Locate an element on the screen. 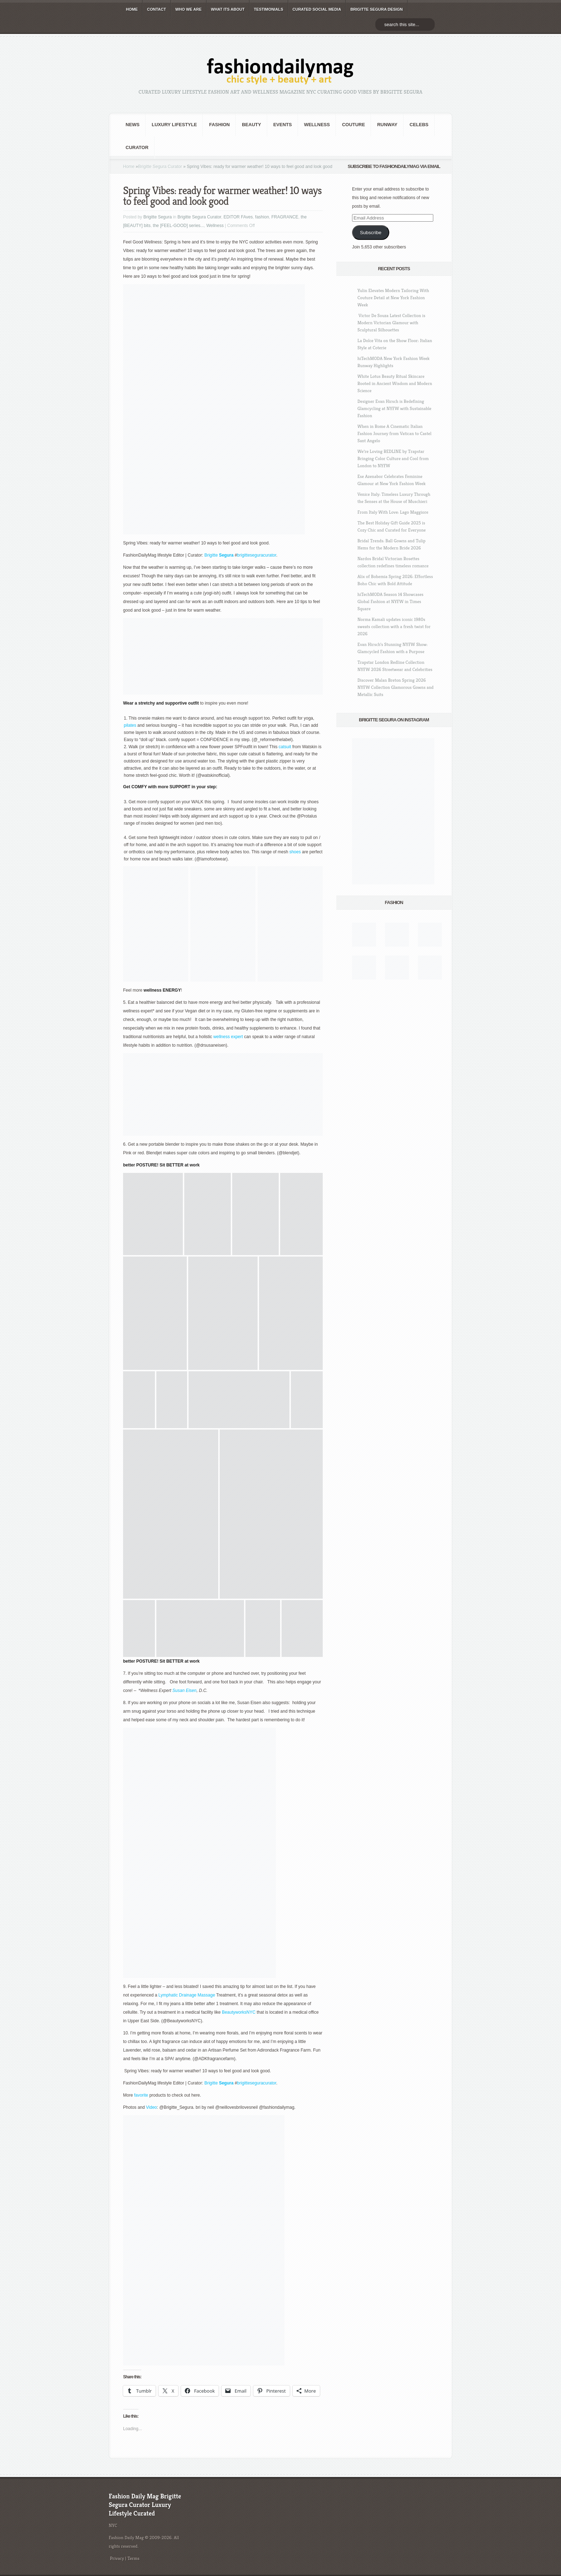 This screenshot has width=561, height=2576. catsuit is located at coordinates (285, 746).